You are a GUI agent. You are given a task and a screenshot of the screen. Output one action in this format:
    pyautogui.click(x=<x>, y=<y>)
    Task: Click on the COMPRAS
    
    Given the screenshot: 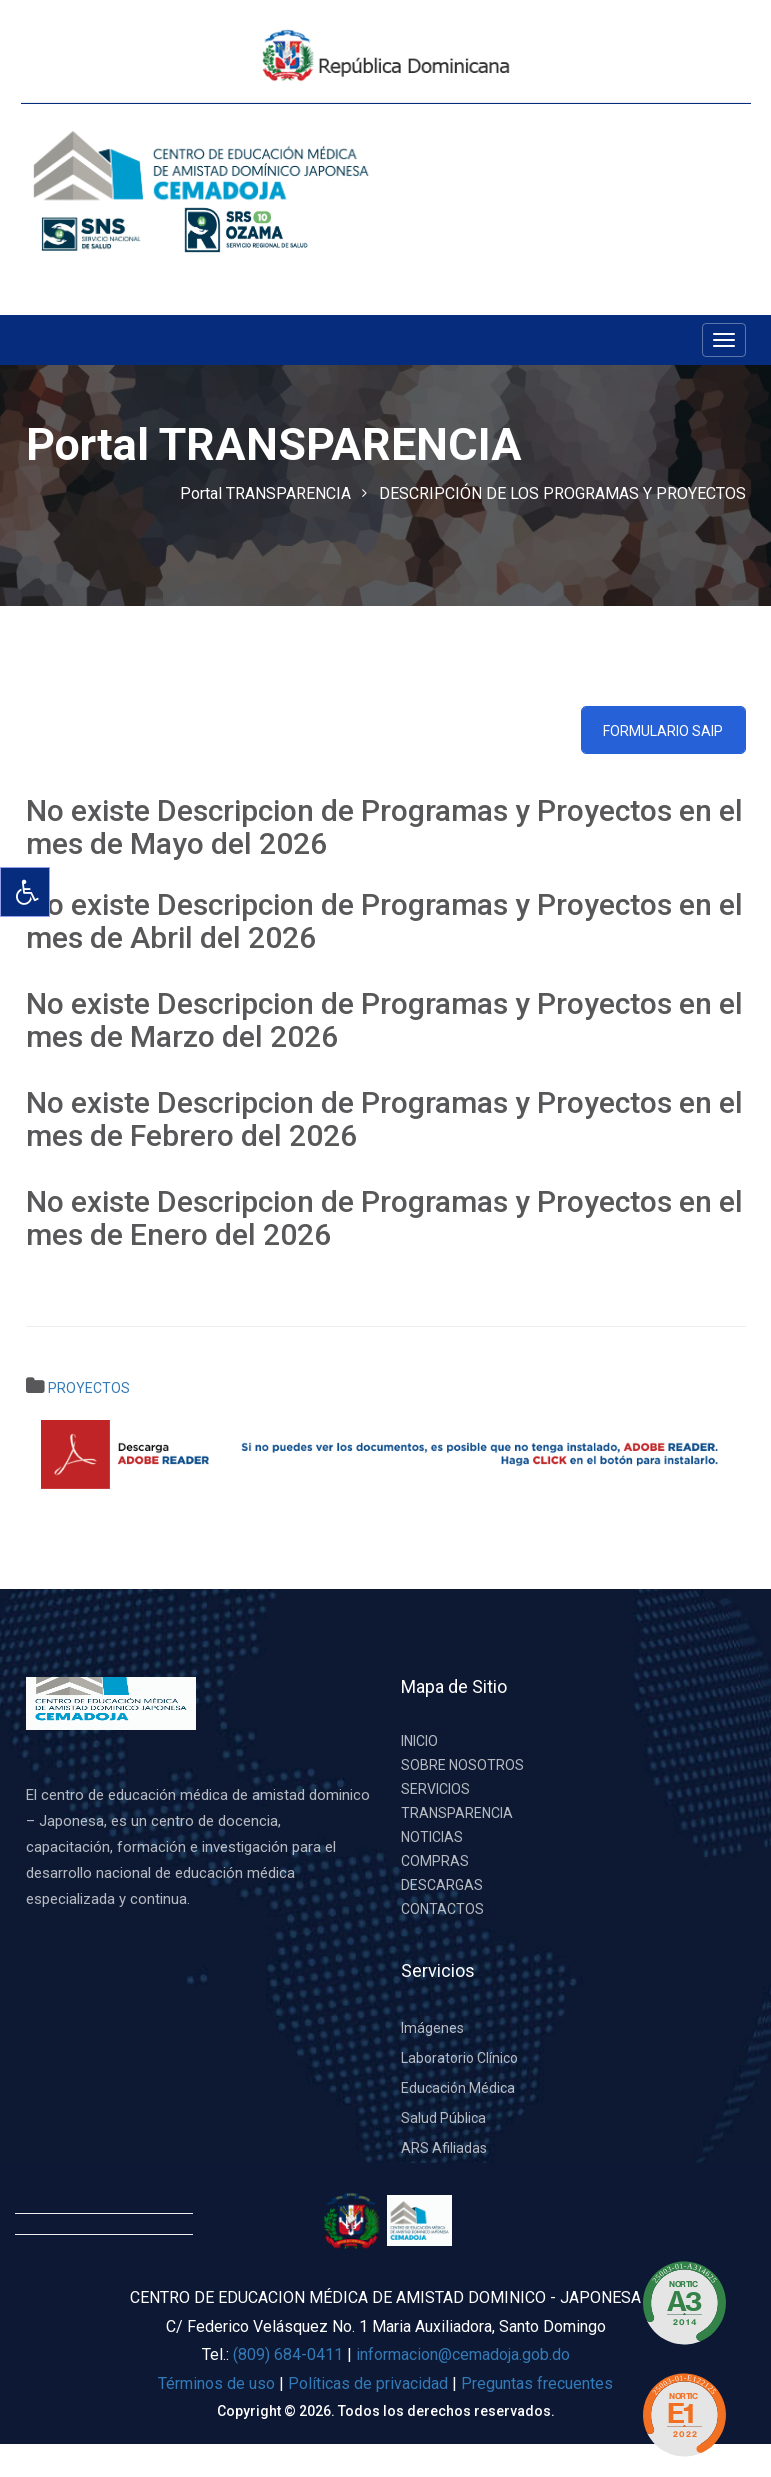 What is the action you would take?
    pyautogui.click(x=435, y=1861)
    